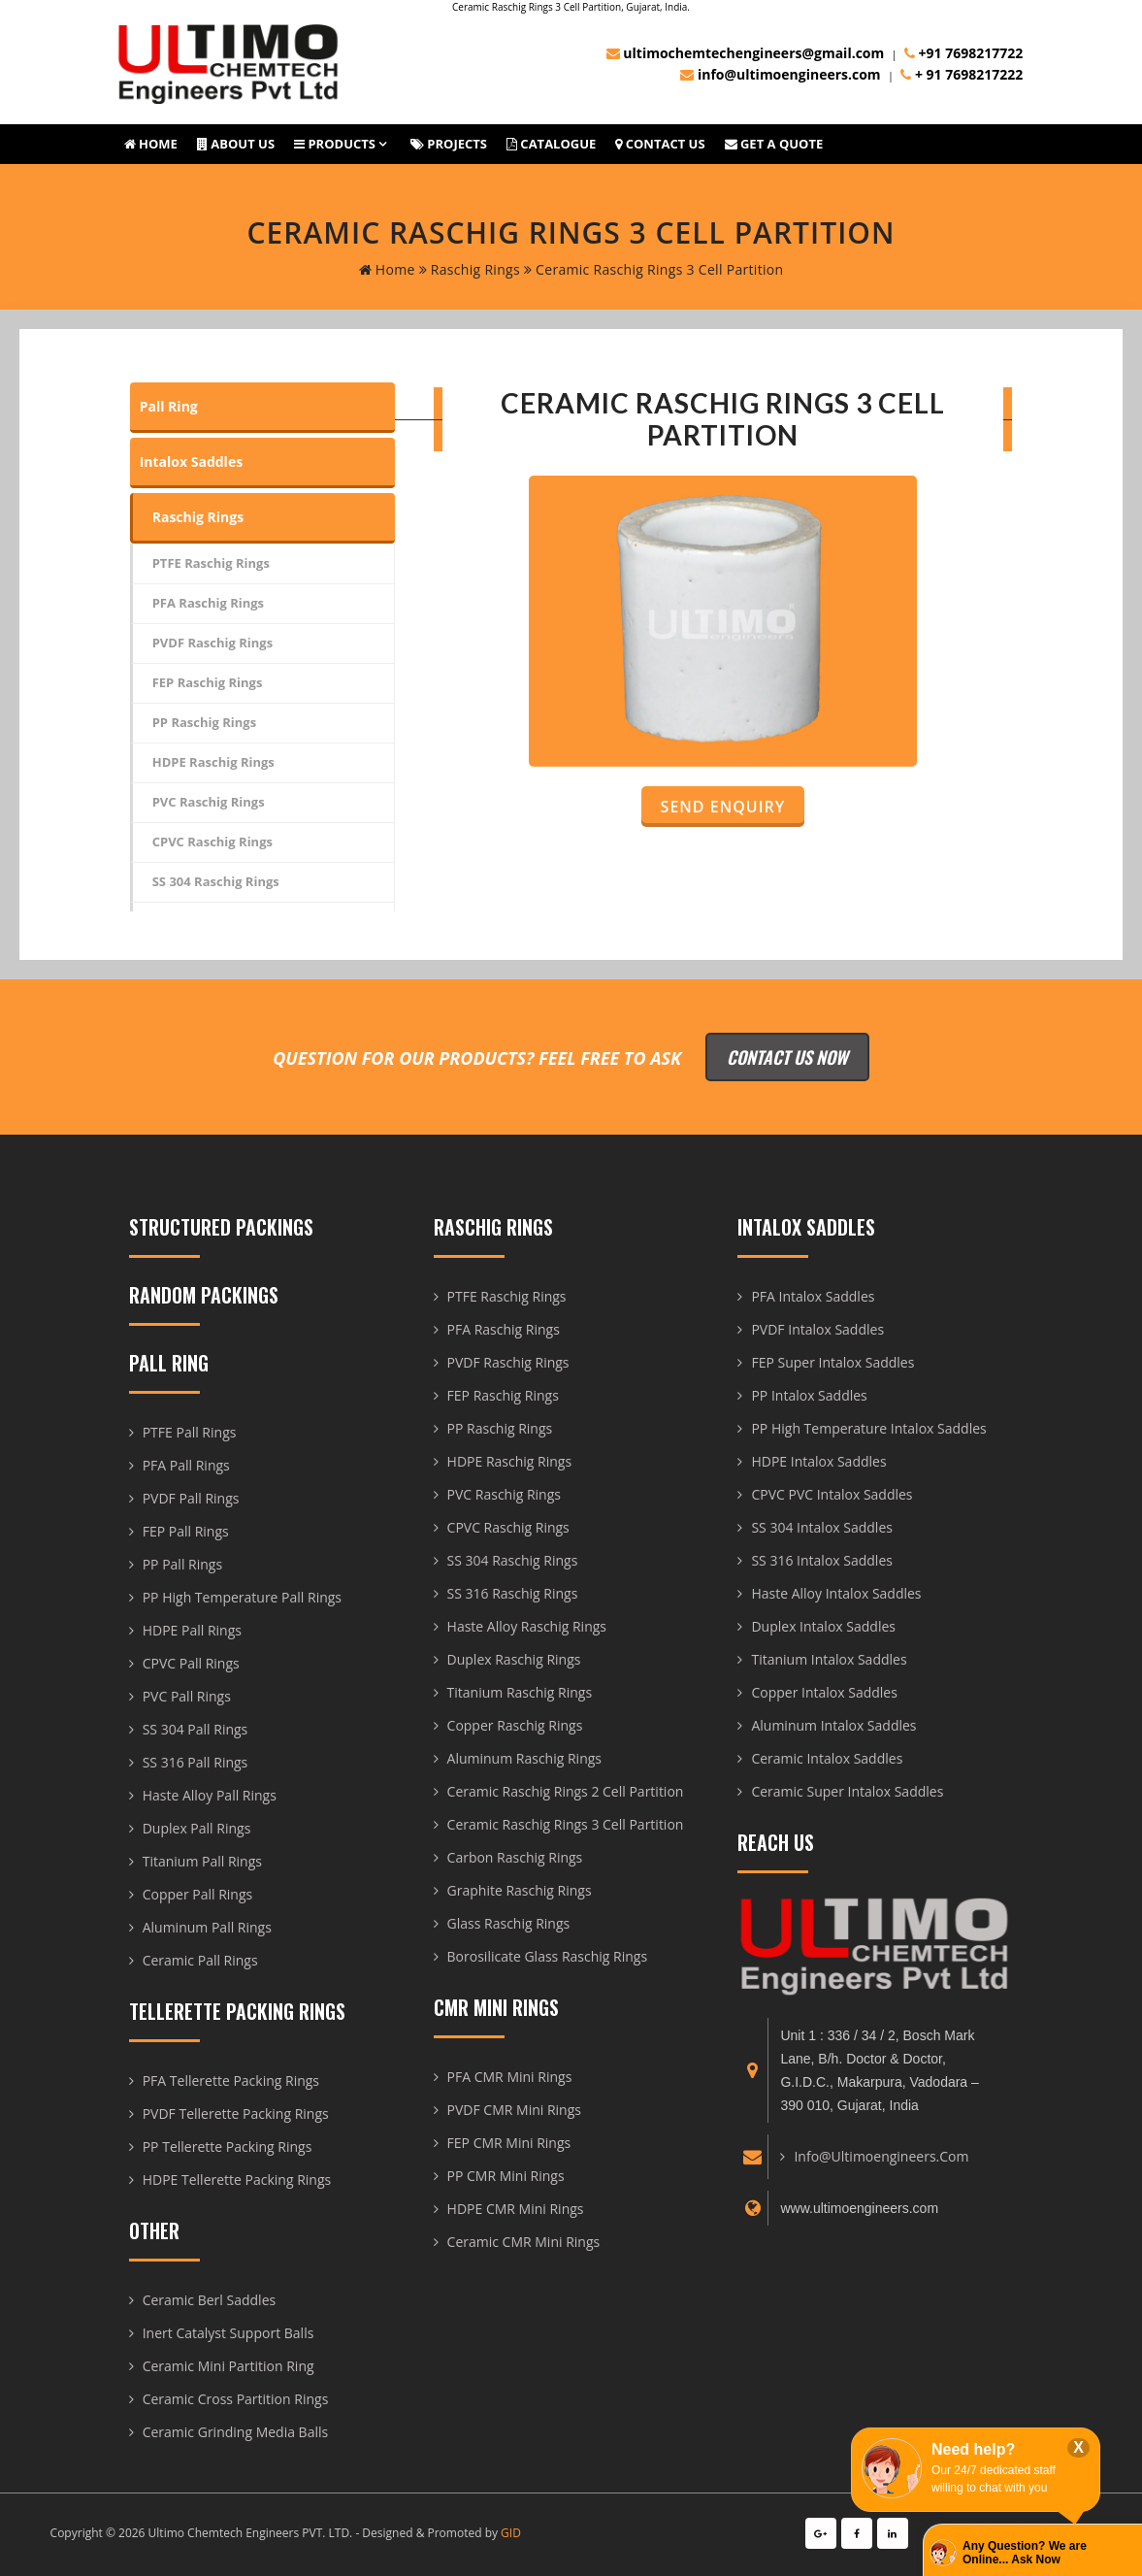 Image resolution: width=1142 pixels, height=2576 pixels. Describe the element at coordinates (387, 269) in the screenshot. I see `home` at that location.